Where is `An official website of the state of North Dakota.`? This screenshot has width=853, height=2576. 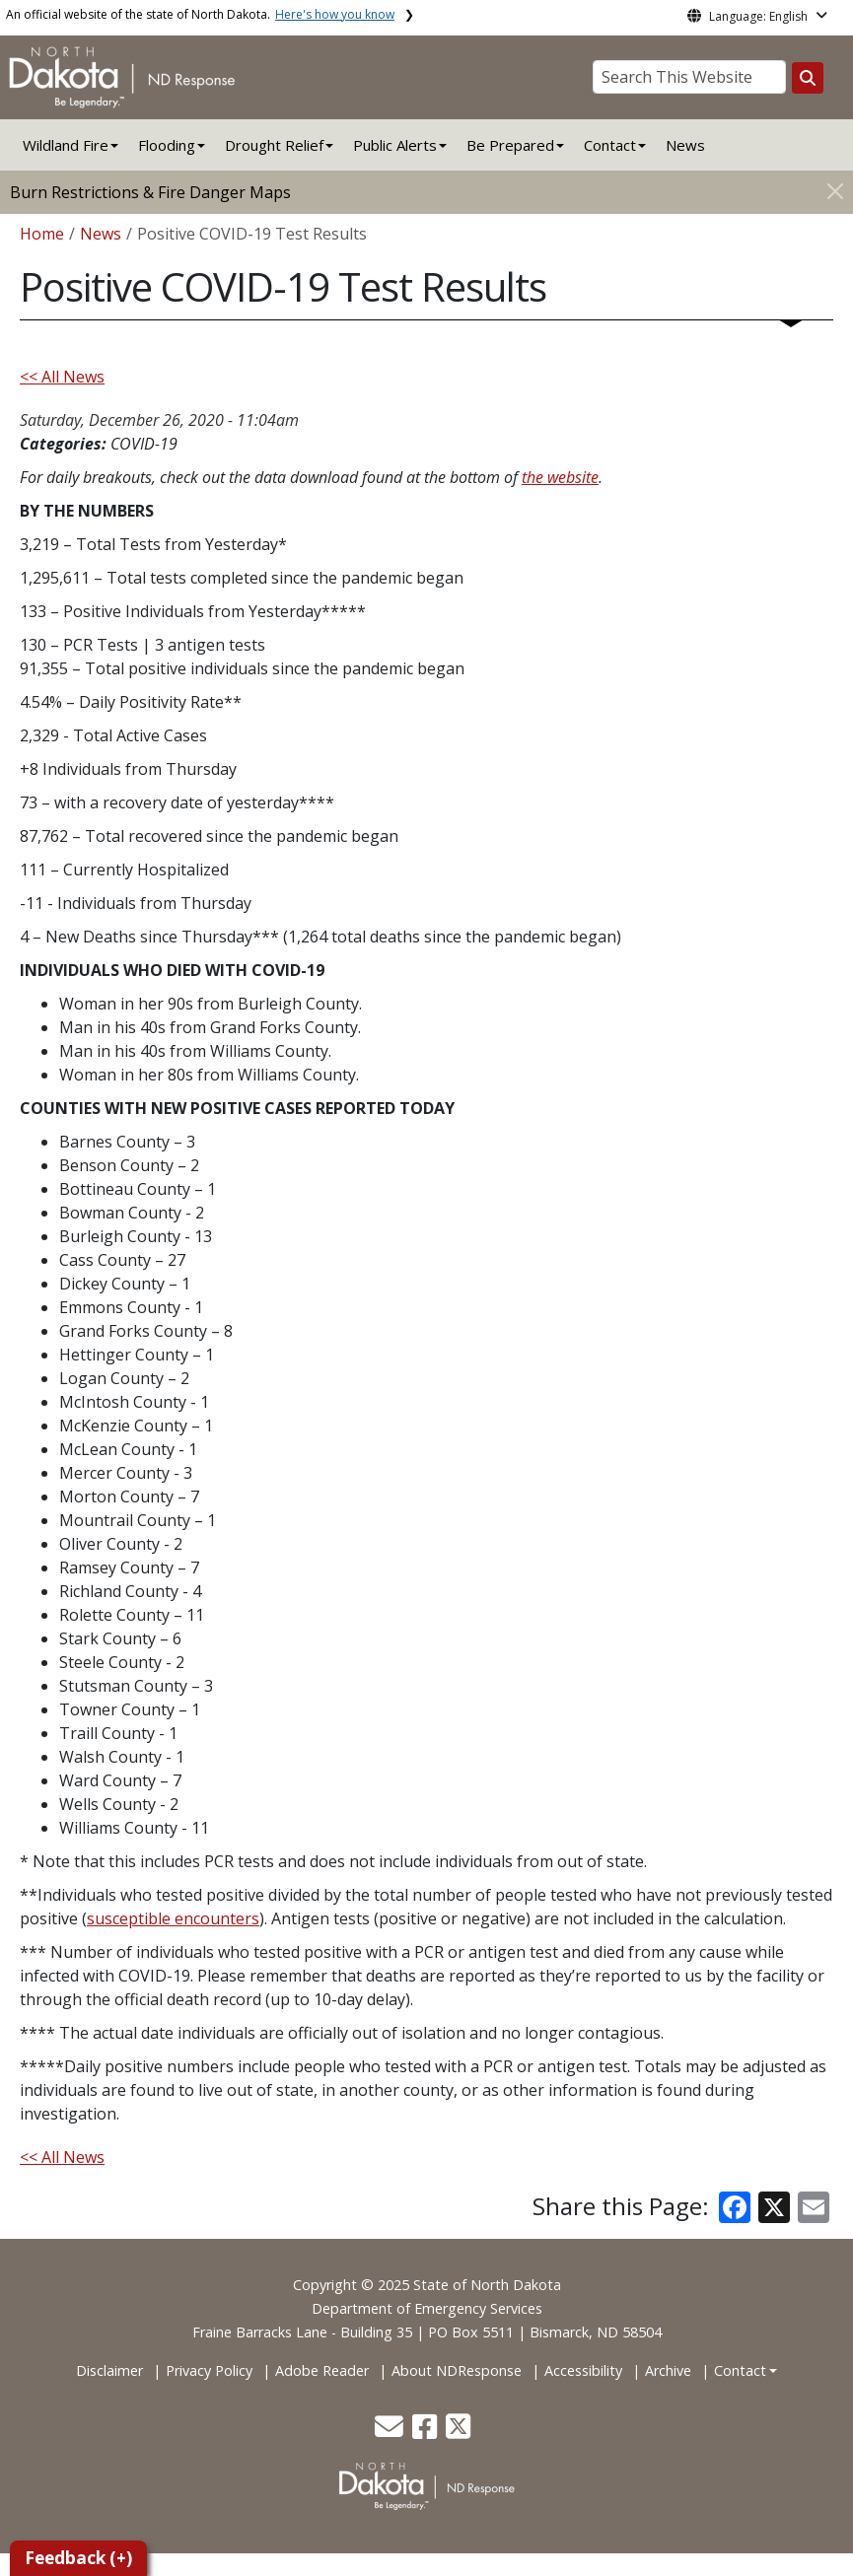
An official website of the state of North Dakota. is located at coordinates (200, 14).